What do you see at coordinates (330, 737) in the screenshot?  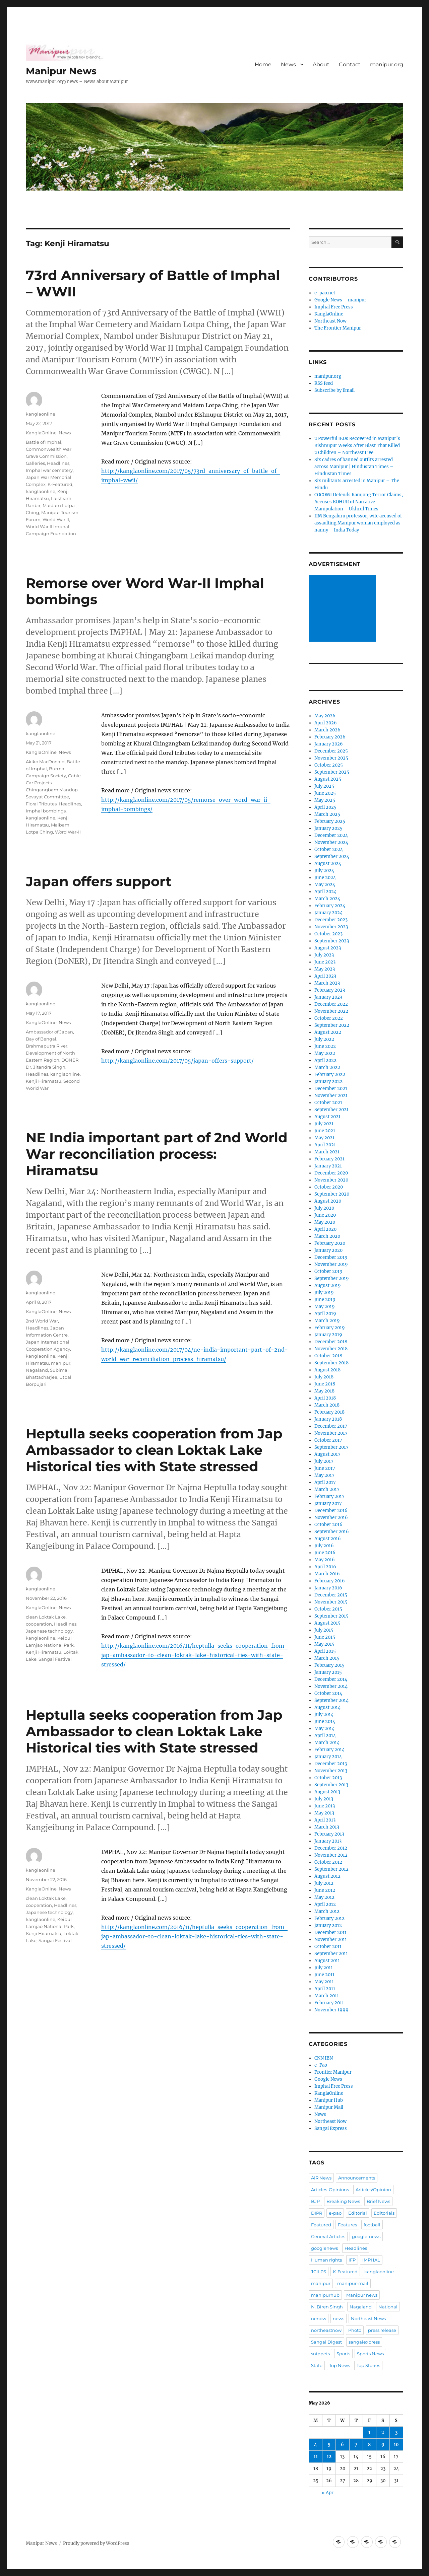 I see `February 2026` at bounding box center [330, 737].